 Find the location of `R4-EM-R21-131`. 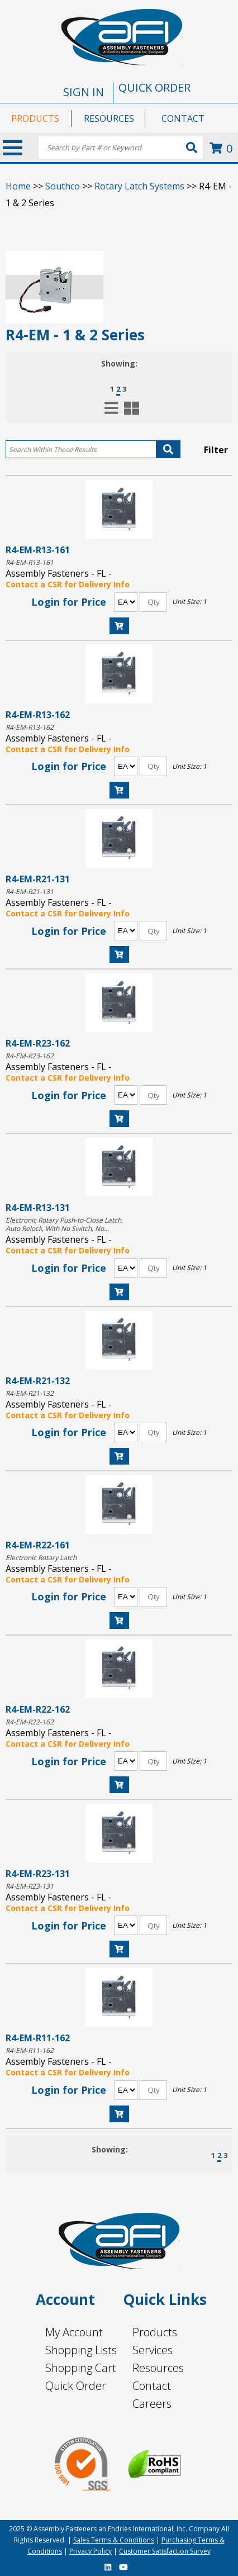

R4-EM-R21-131 is located at coordinates (38, 879).